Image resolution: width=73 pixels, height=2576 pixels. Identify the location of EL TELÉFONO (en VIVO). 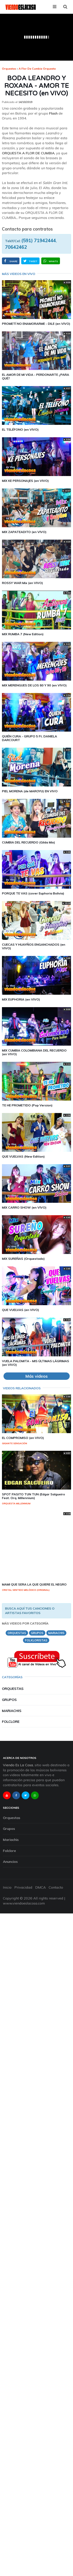
(20, 429).